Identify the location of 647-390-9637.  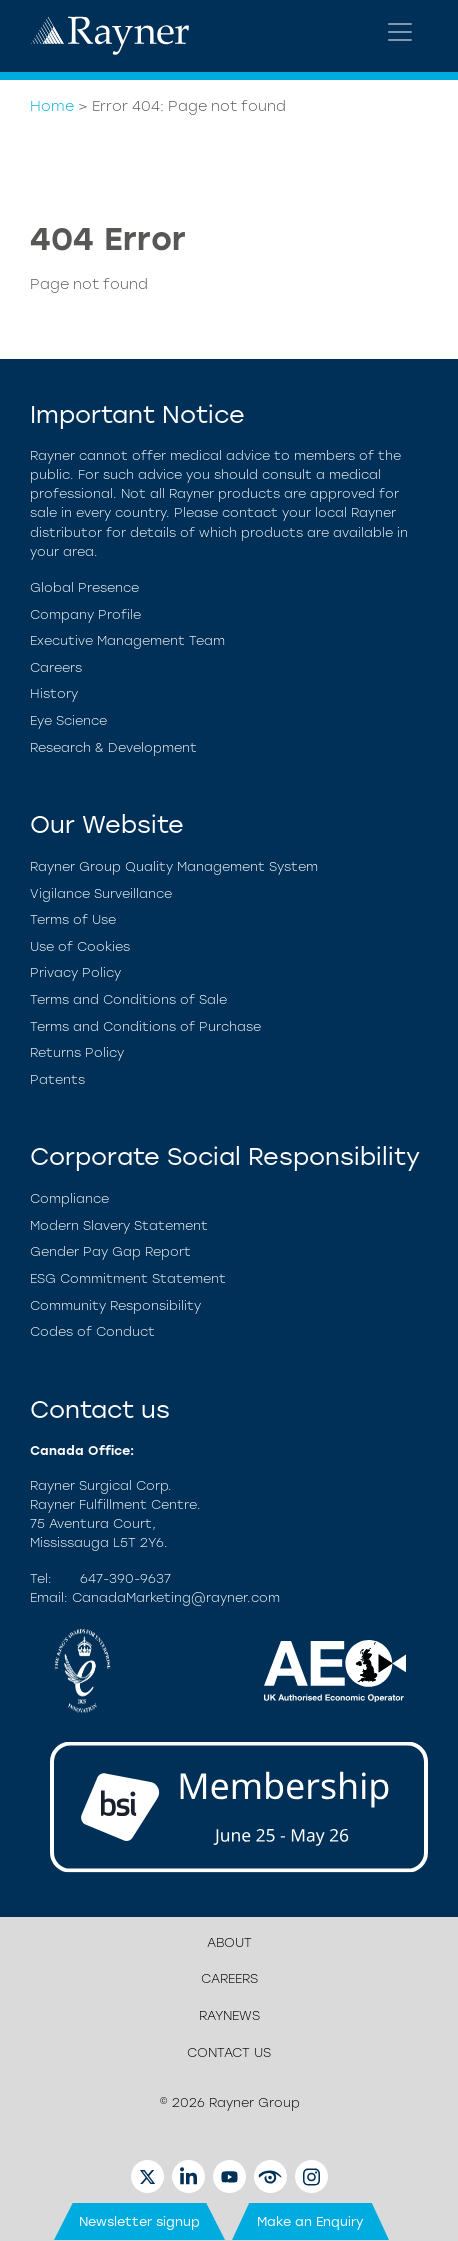
(125, 1578).